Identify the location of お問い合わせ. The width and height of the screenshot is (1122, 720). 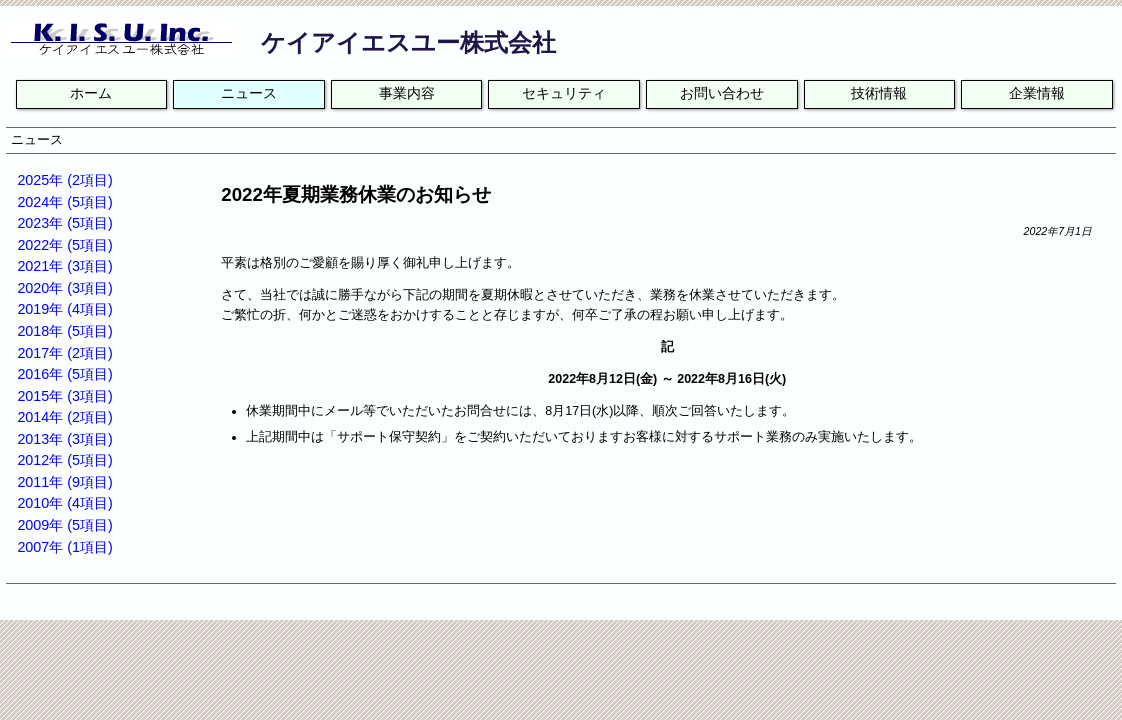
(722, 93).